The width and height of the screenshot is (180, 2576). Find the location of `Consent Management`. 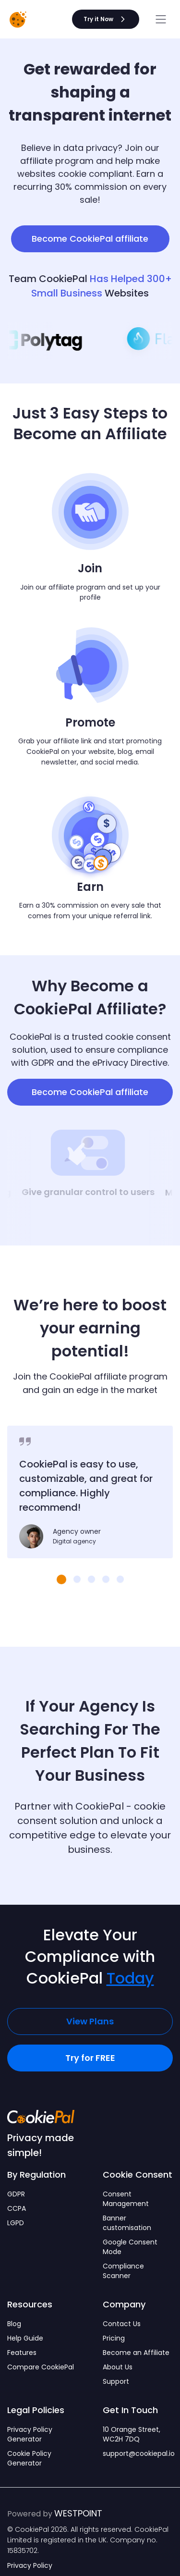

Consent Management is located at coordinates (126, 2198).